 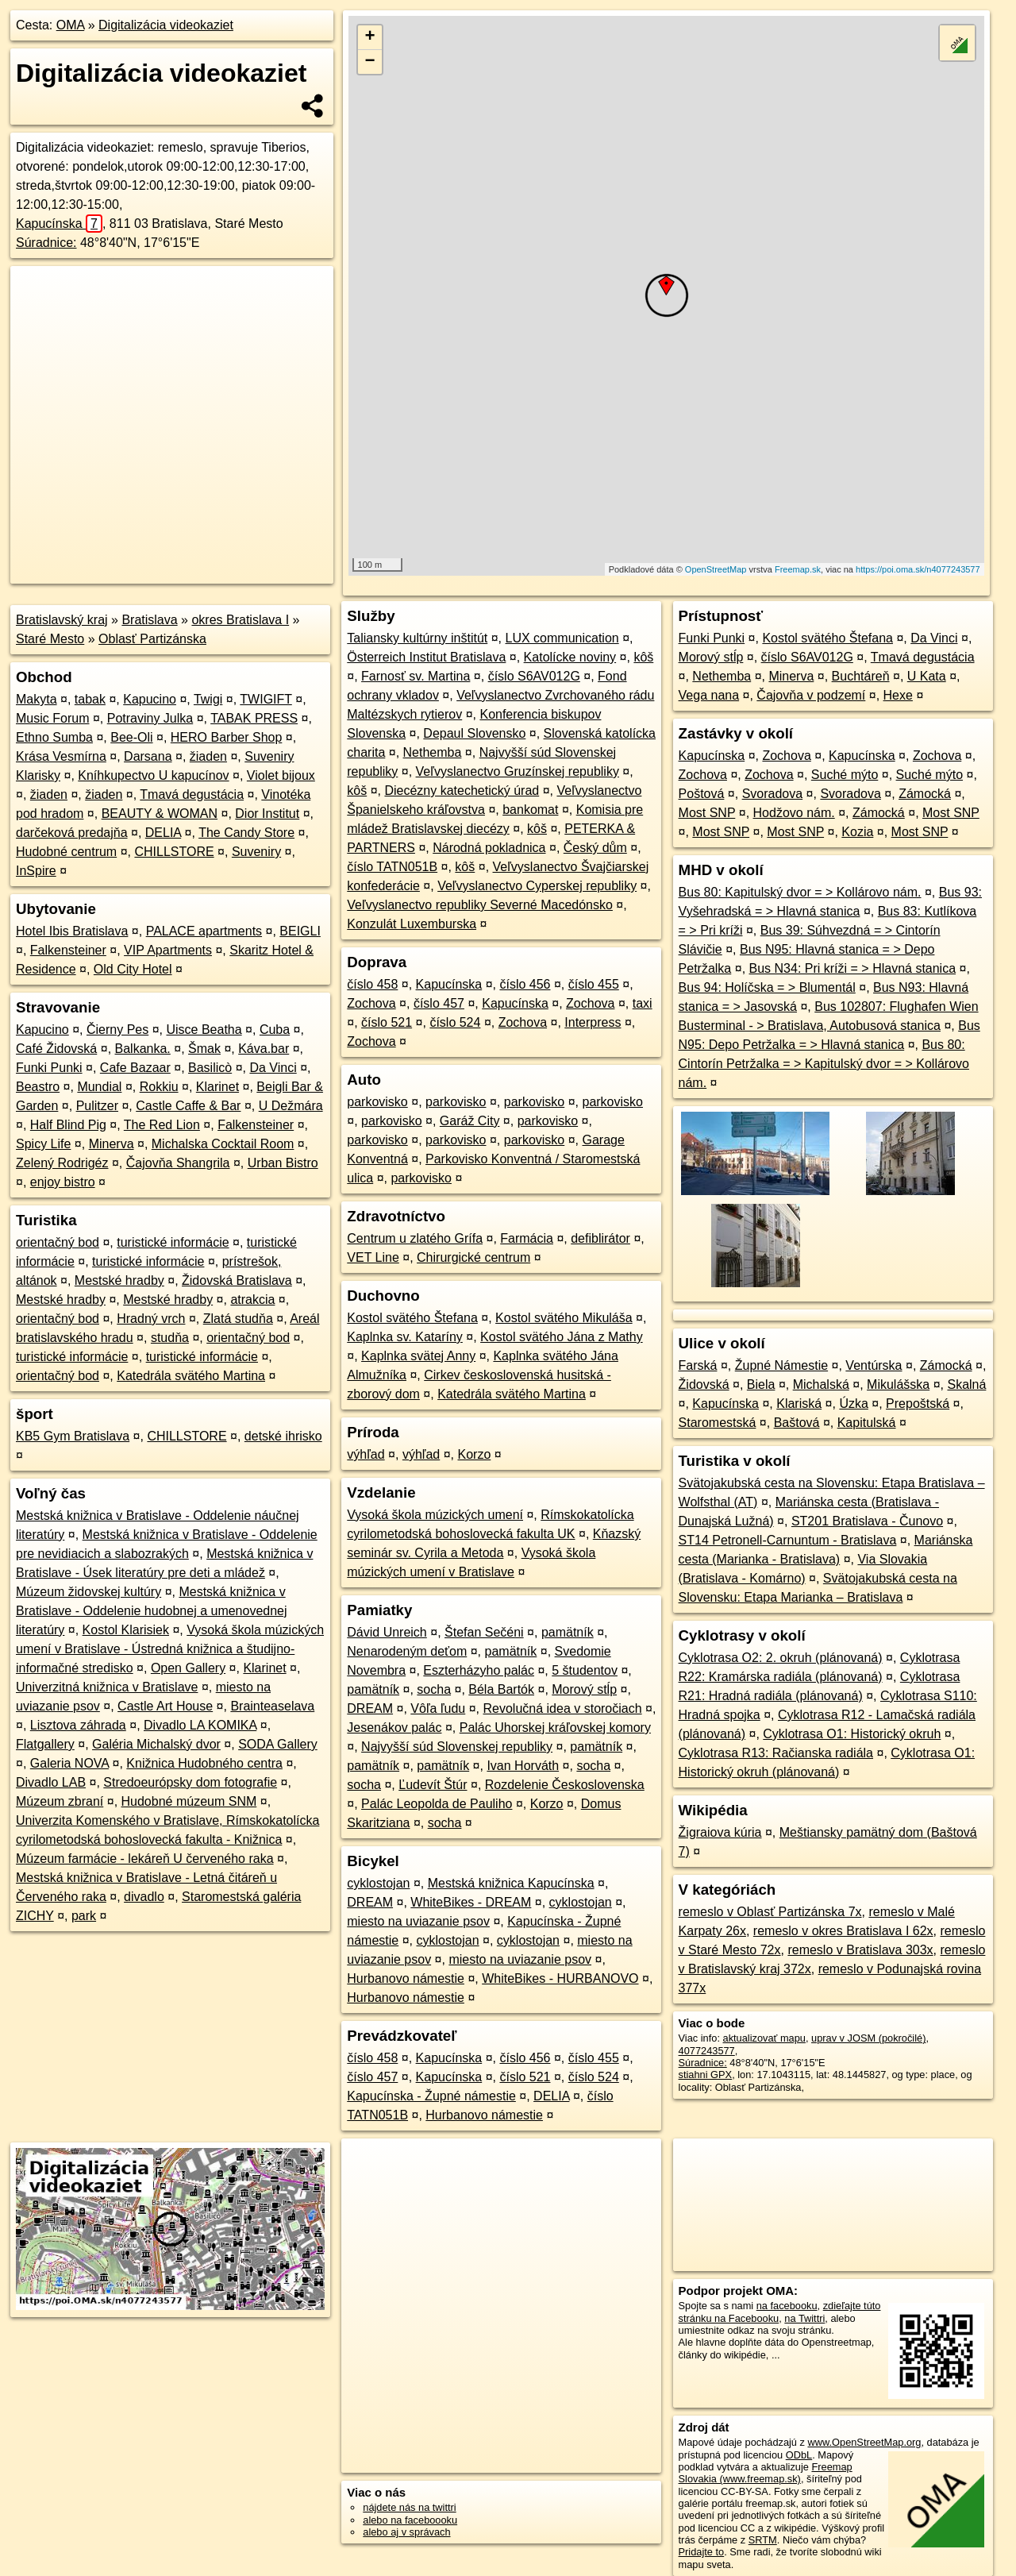 I want to click on Mikulášska, so click(x=898, y=1384).